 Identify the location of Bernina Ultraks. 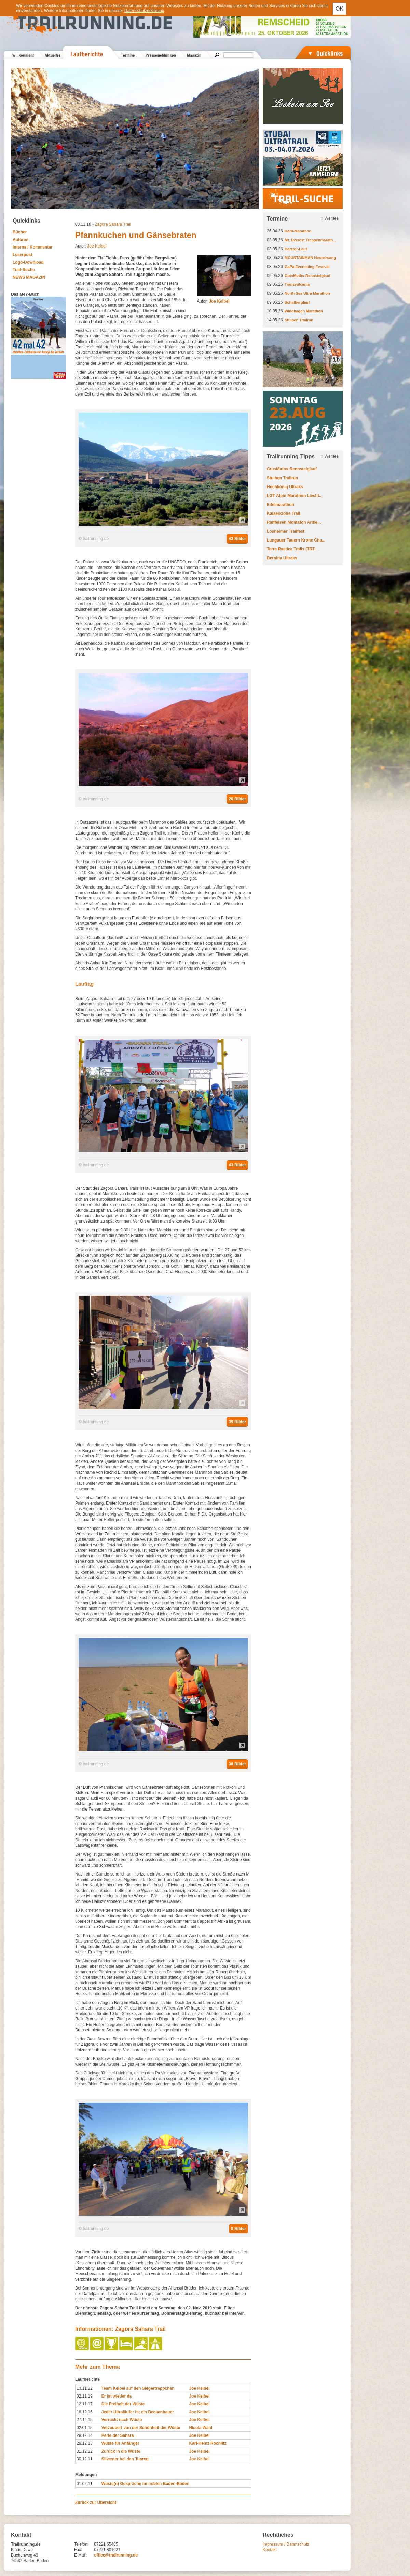
(282, 558).